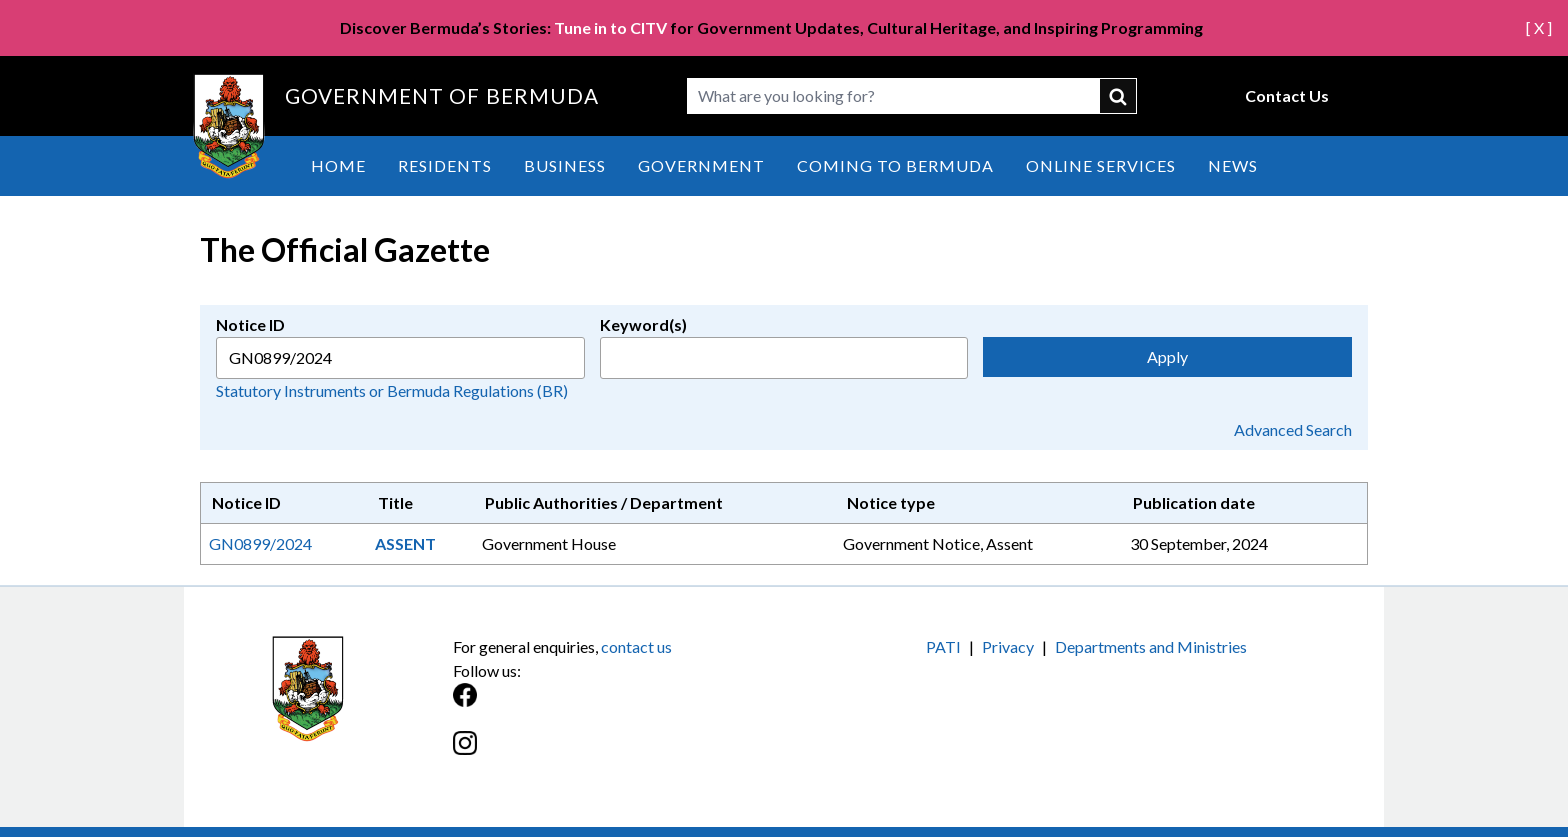 This screenshot has height=837, width=1568. What do you see at coordinates (1539, 27) in the screenshot?
I see `[ X ]` at bounding box center [1539, 27].